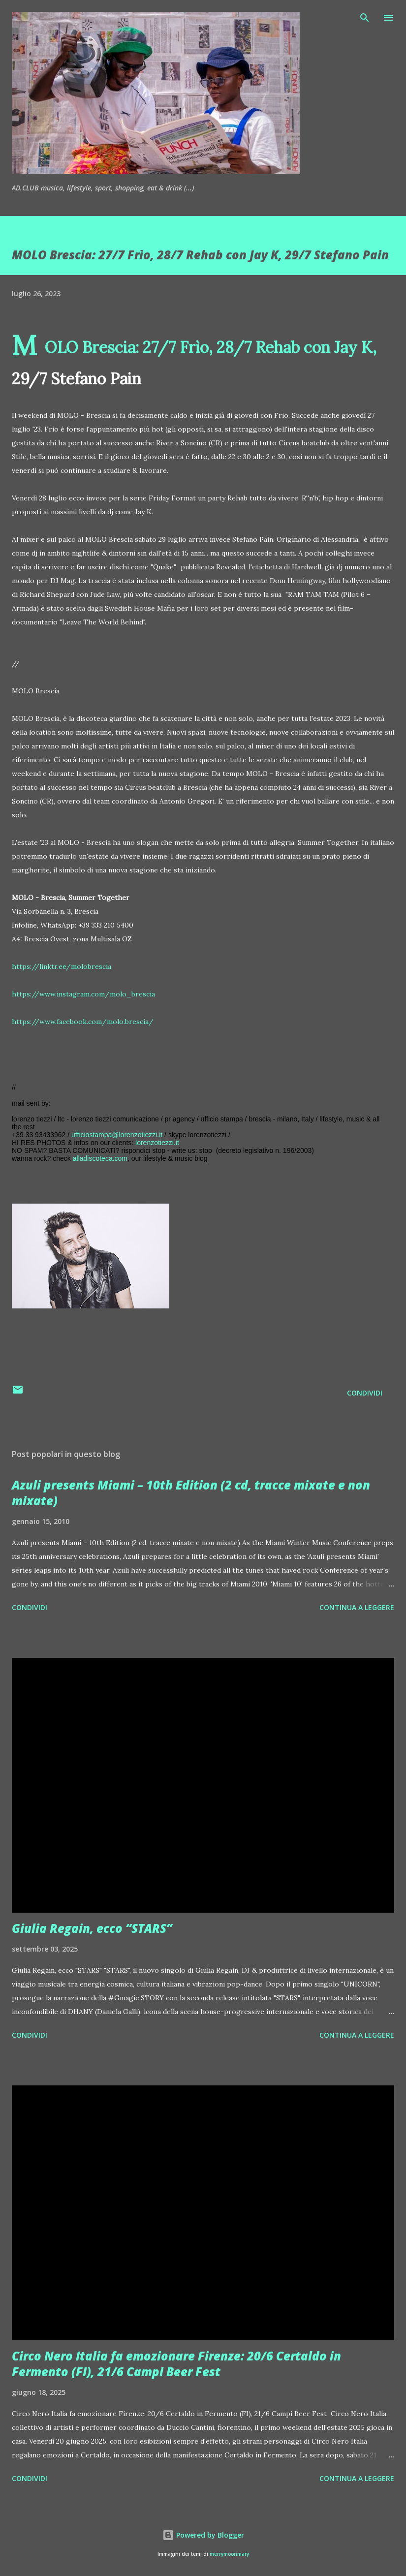 The image size is (406, 2576). What do you see at coordinates (176, 2364) in the screenshot?
I see `Circo Nero Italia fa emozionare Firenze: 20/6 Certaldo in Fermento (FI), 21/6 Campi Beer Fest` at bounding box center [176, 2364].